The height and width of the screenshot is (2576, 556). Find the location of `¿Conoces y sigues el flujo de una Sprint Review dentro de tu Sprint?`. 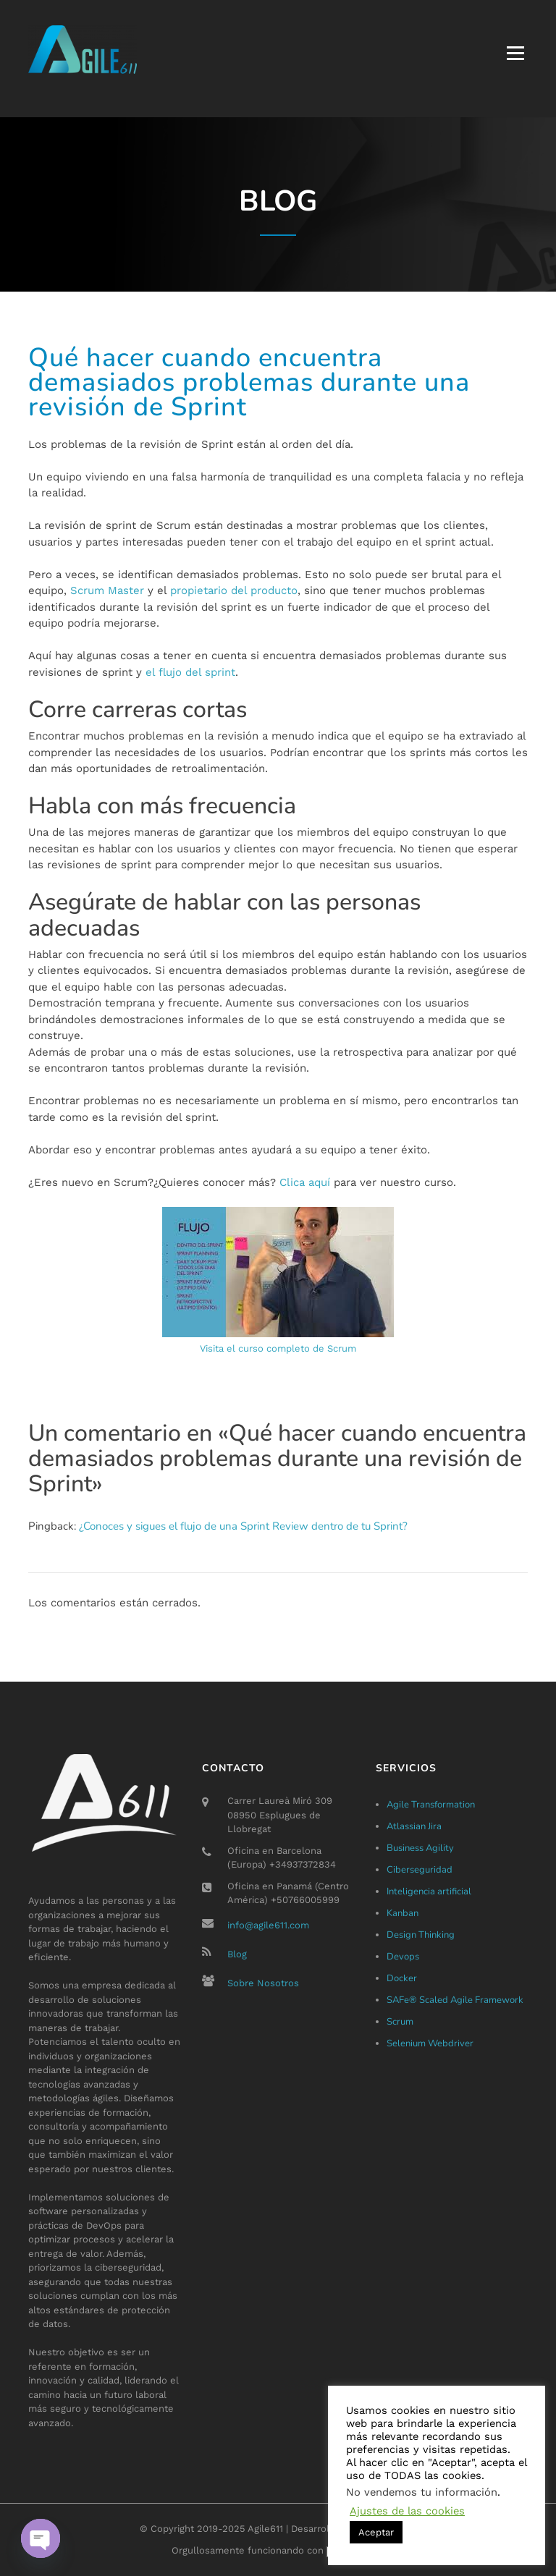

¿Conoces y sigues el flujo de una Sprint Review dentro de tu Sprint? is located at coordinates (243, 1526).